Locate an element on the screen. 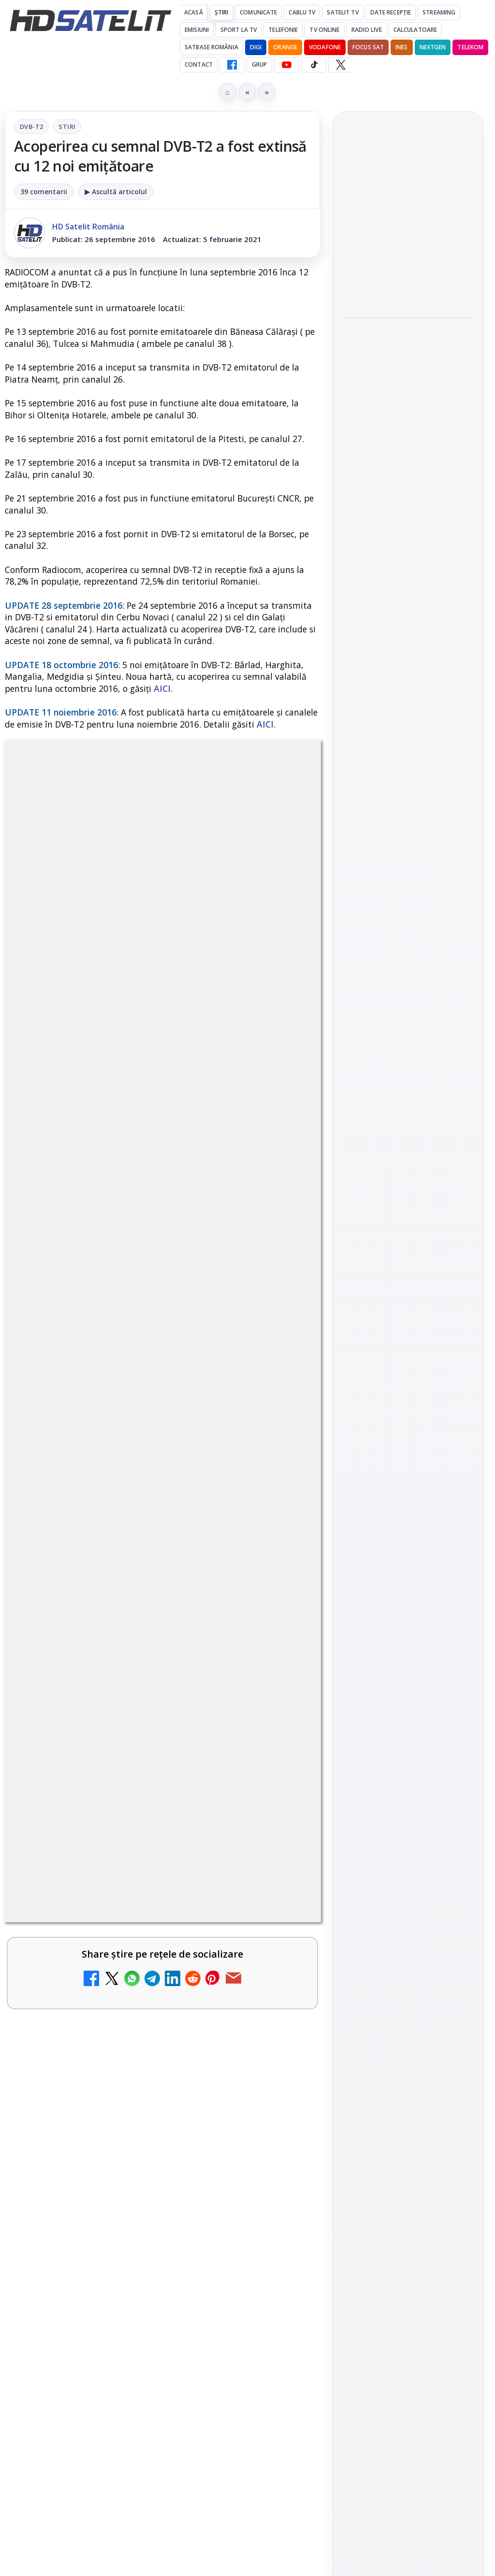 This screenshot has width=495, height=2576. [TVR Targu Mures] is located at coordinates (408, 249).